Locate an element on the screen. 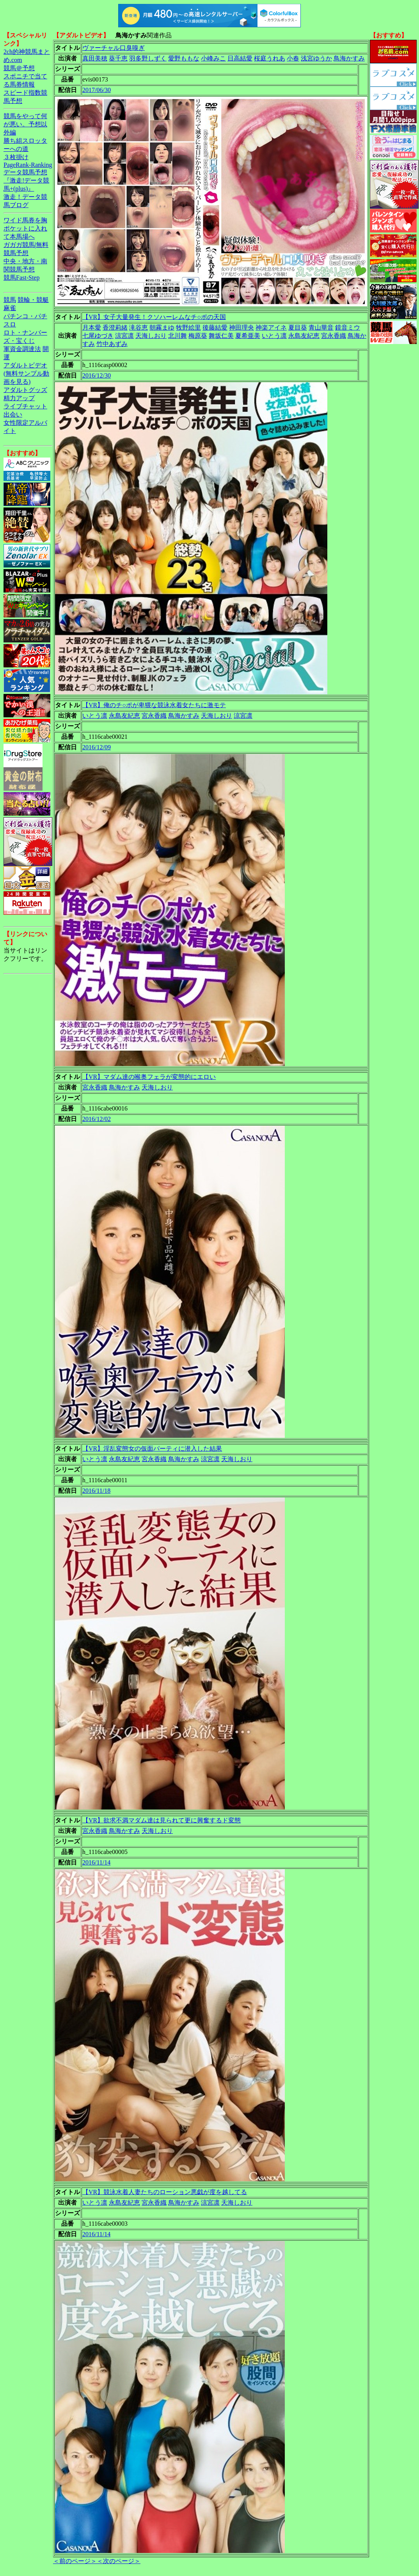 Image resolution: width=419 pixels, height=2576 pixels. ワイド馬券を胸ポケットに入れて本馬場へ is located at coordinates (25, 228).